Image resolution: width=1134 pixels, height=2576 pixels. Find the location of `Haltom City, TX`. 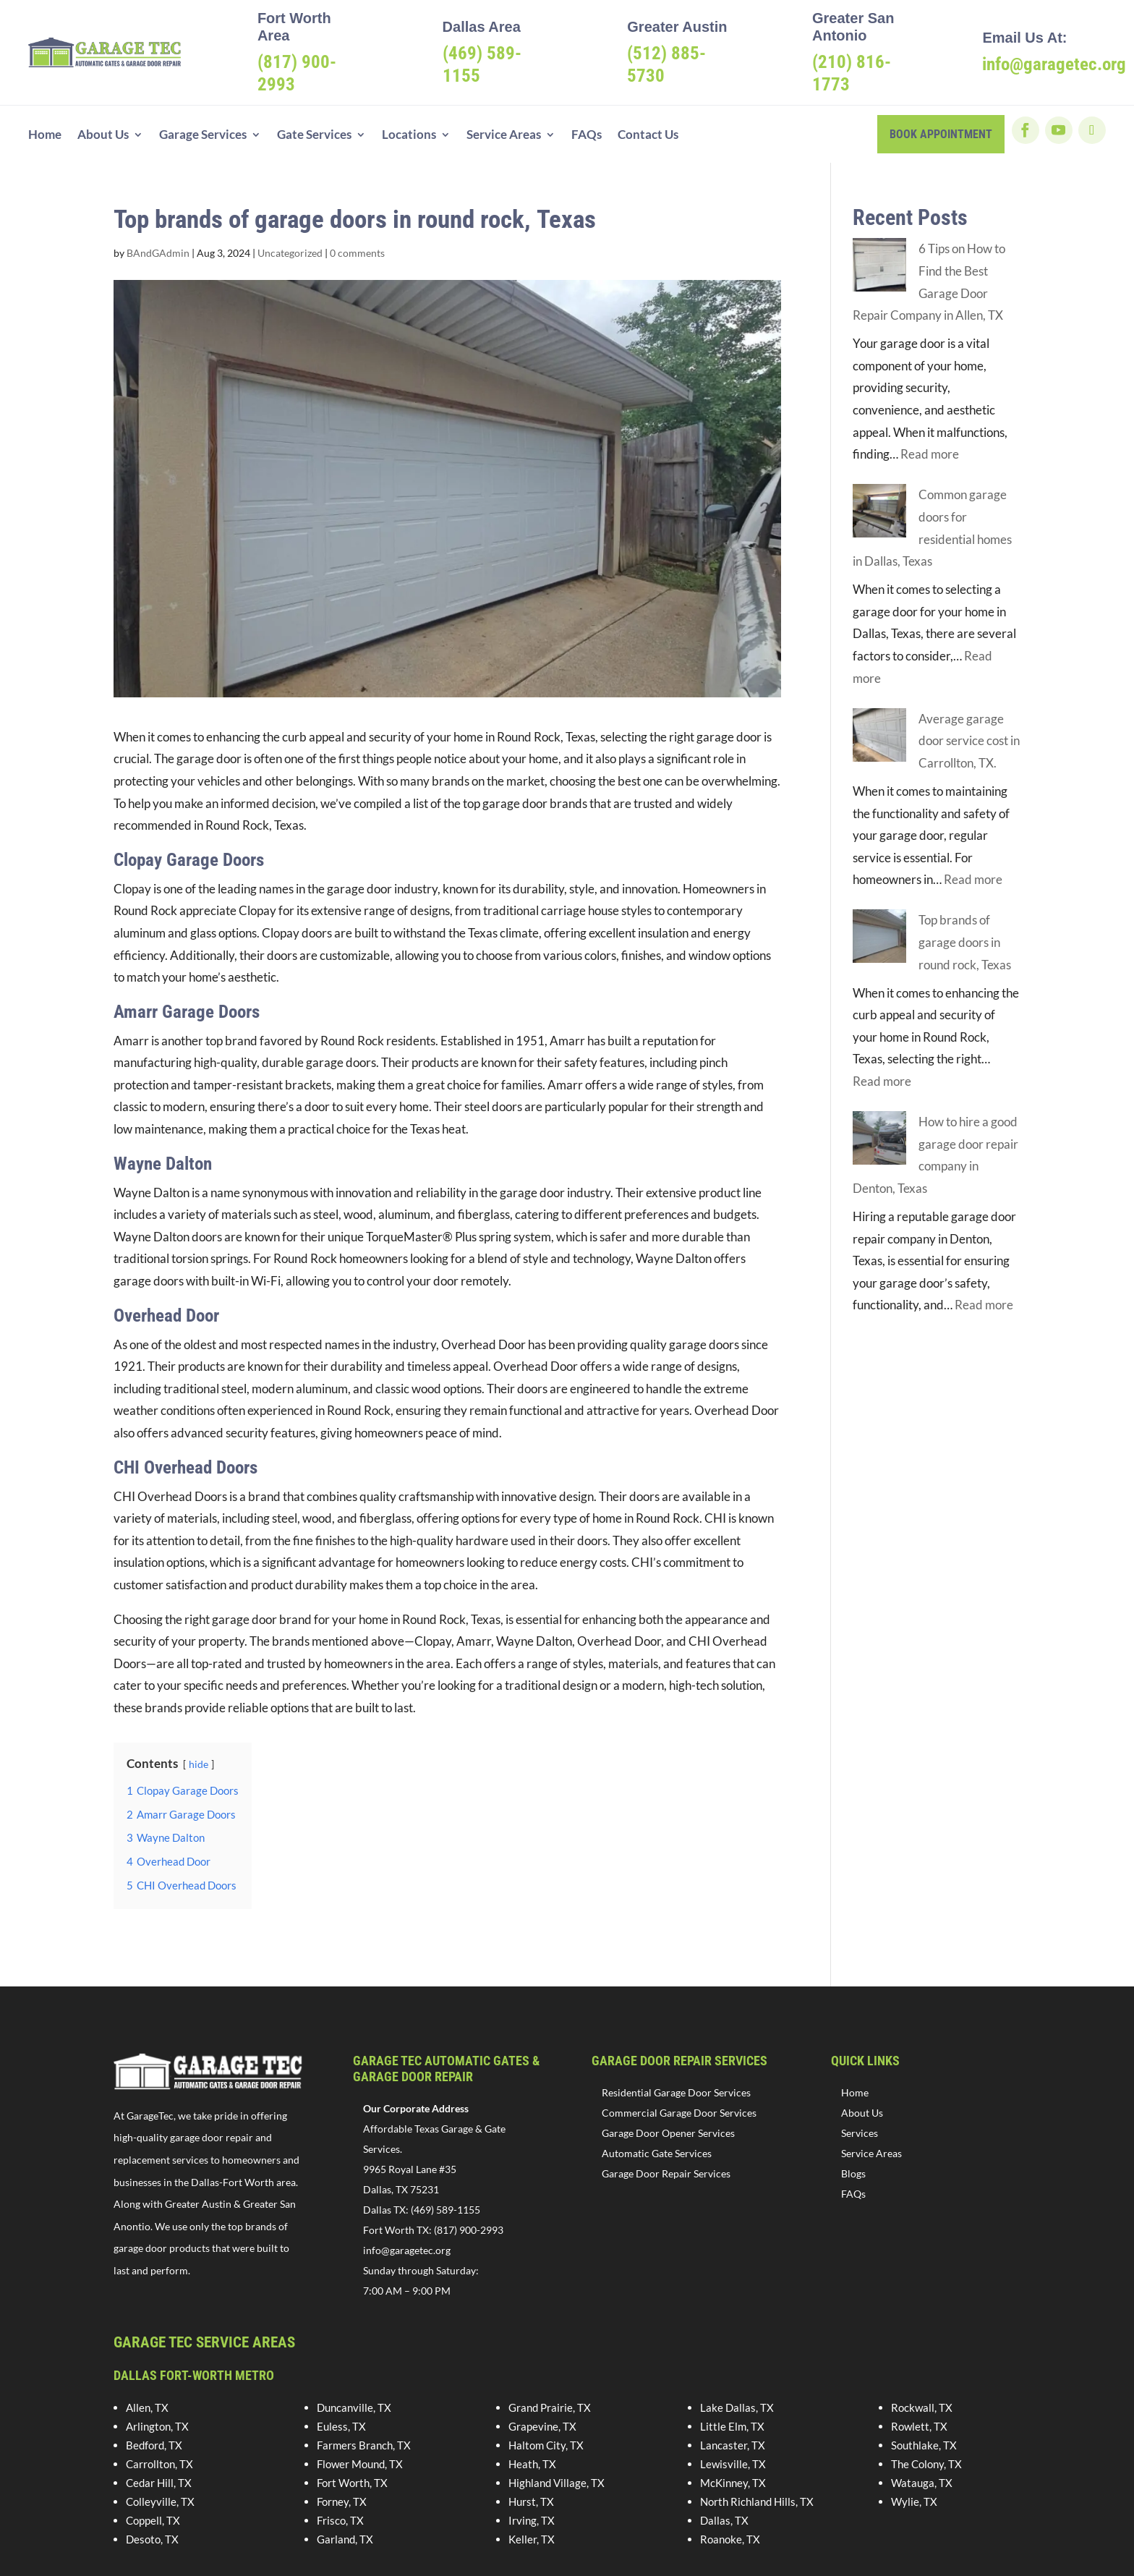

Haltom City, TX is located at coordinates (546, 2445).